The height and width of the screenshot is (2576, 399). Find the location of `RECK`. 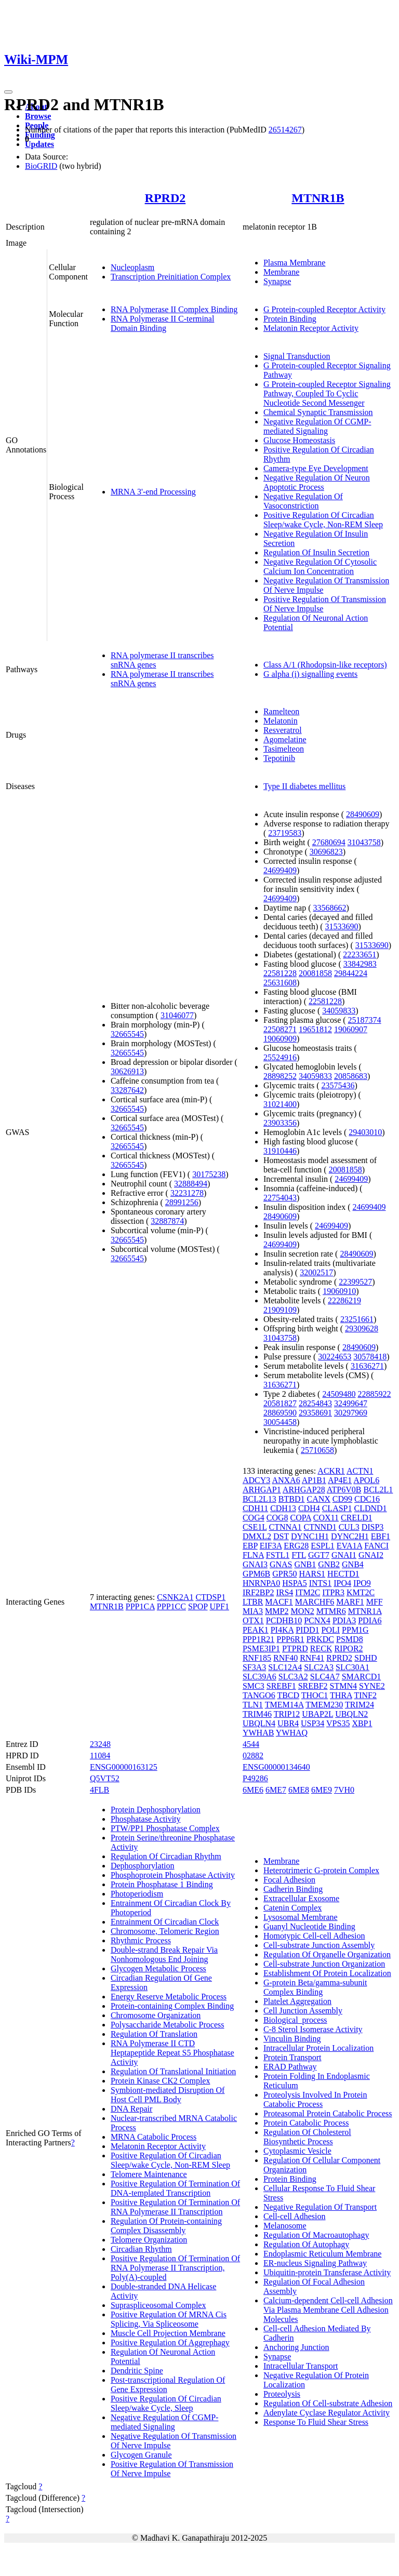

RECK is located at coordinates (321, 1648).